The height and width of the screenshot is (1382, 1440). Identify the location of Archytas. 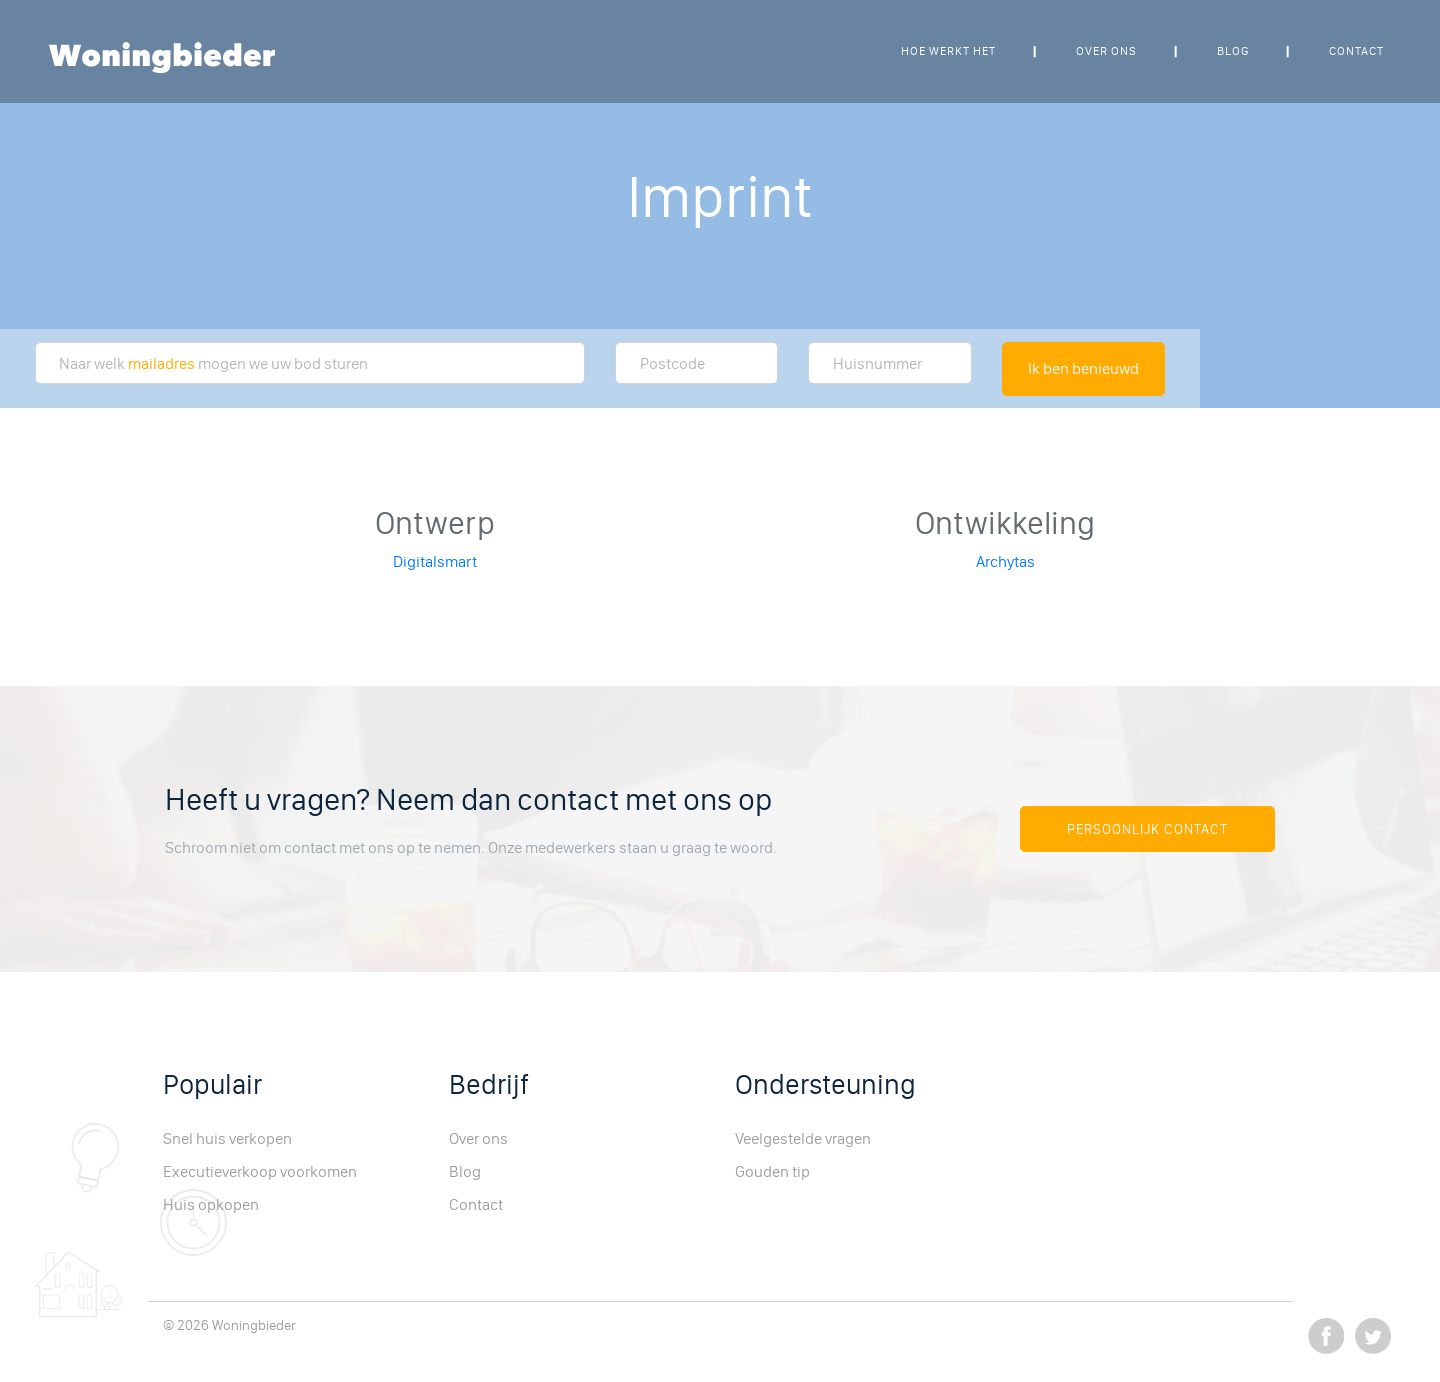
(1005, 561).